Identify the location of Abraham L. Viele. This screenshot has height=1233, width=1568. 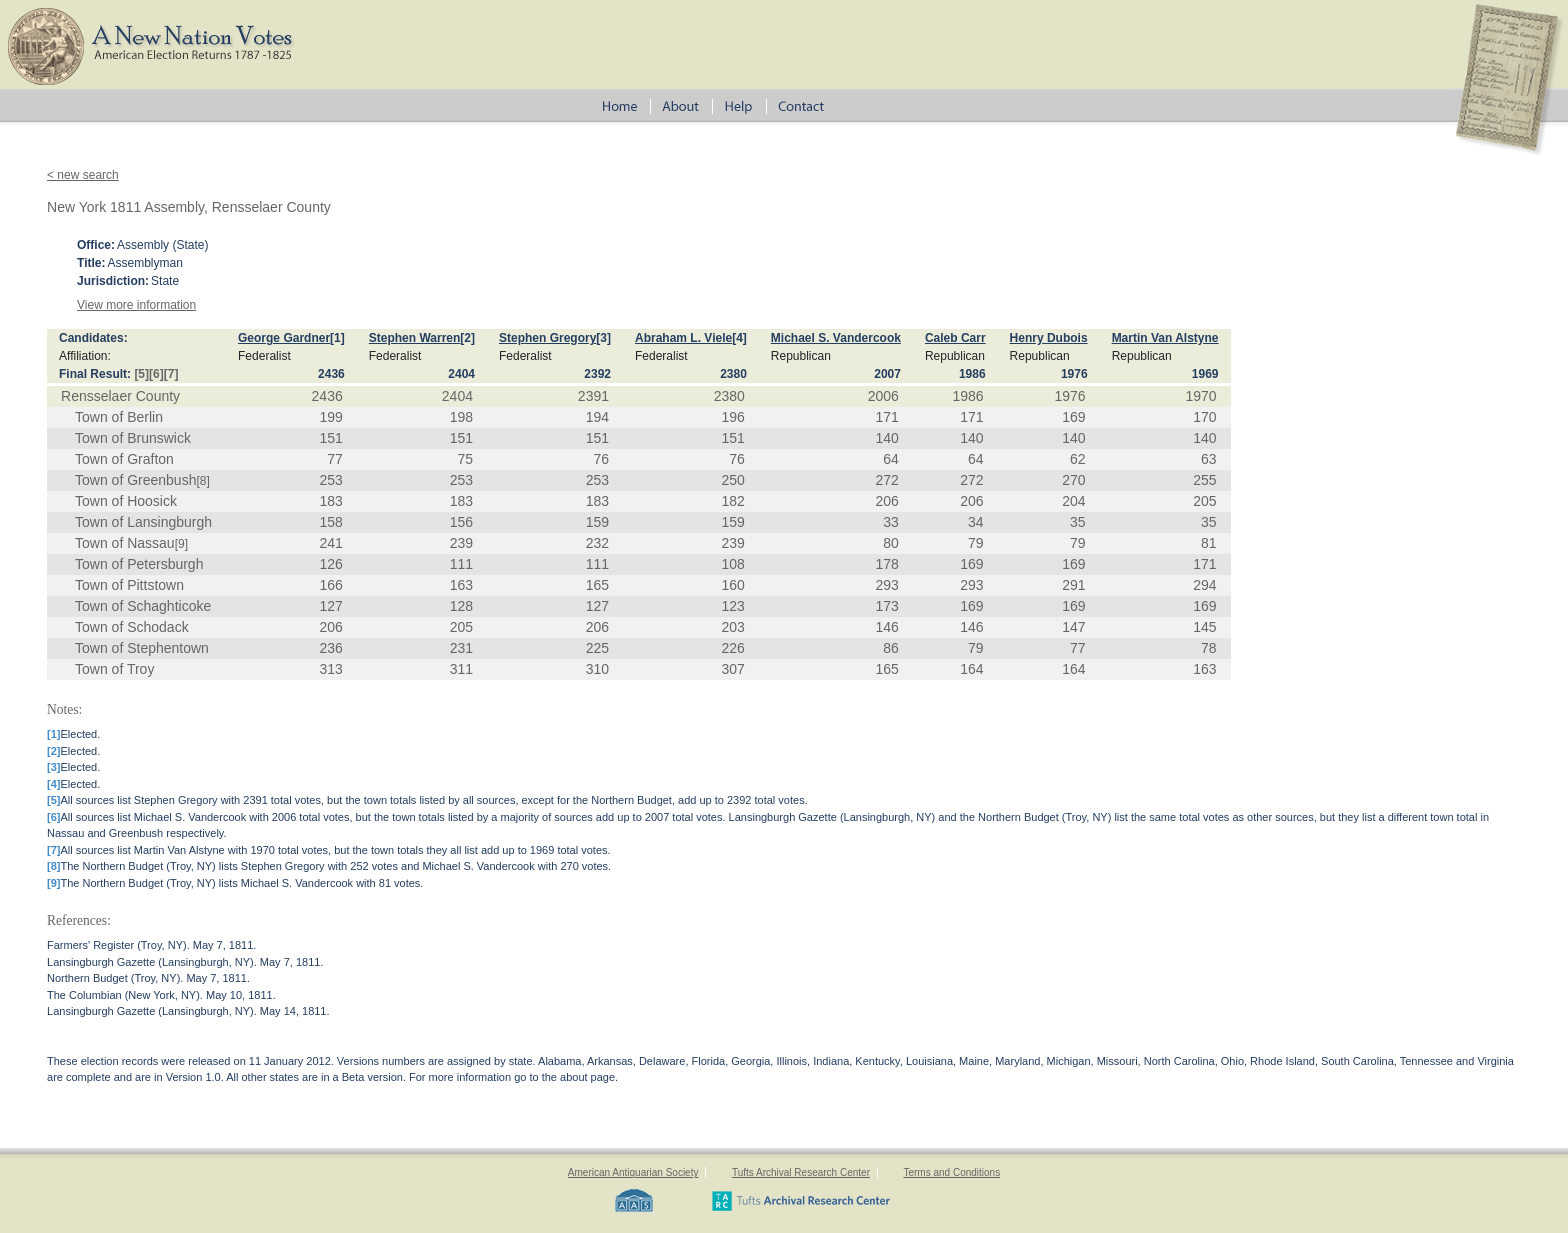
(683, 338).